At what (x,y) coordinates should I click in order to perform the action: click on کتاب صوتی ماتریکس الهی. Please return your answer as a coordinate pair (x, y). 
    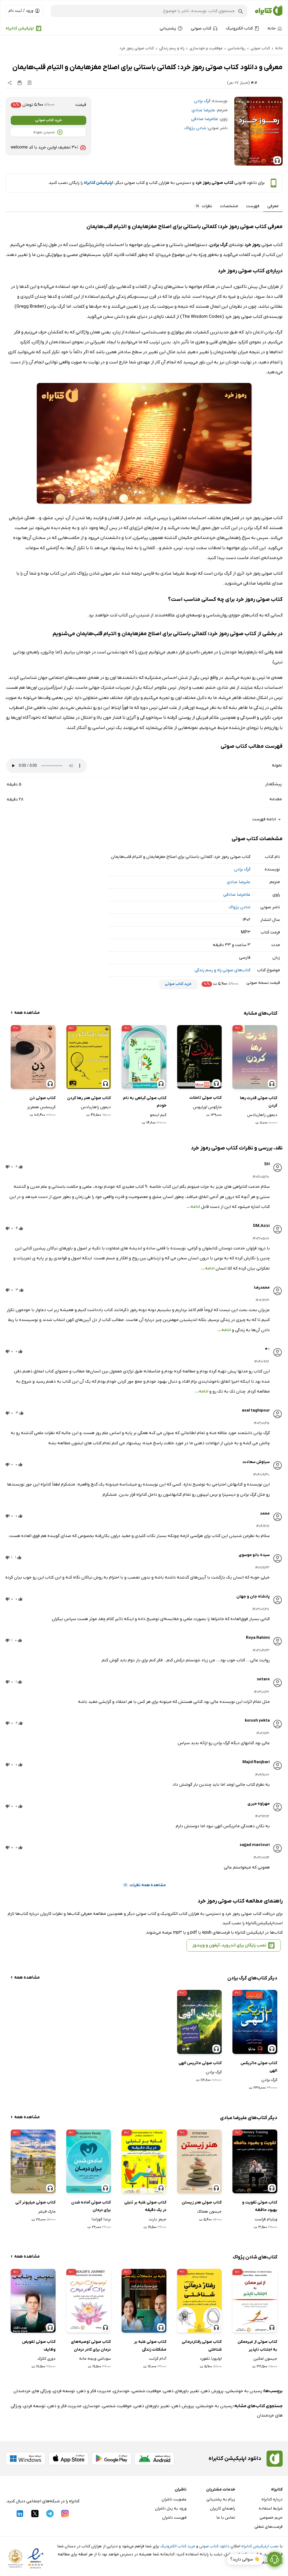
    Looking at the image, I should click on (258, 2067).